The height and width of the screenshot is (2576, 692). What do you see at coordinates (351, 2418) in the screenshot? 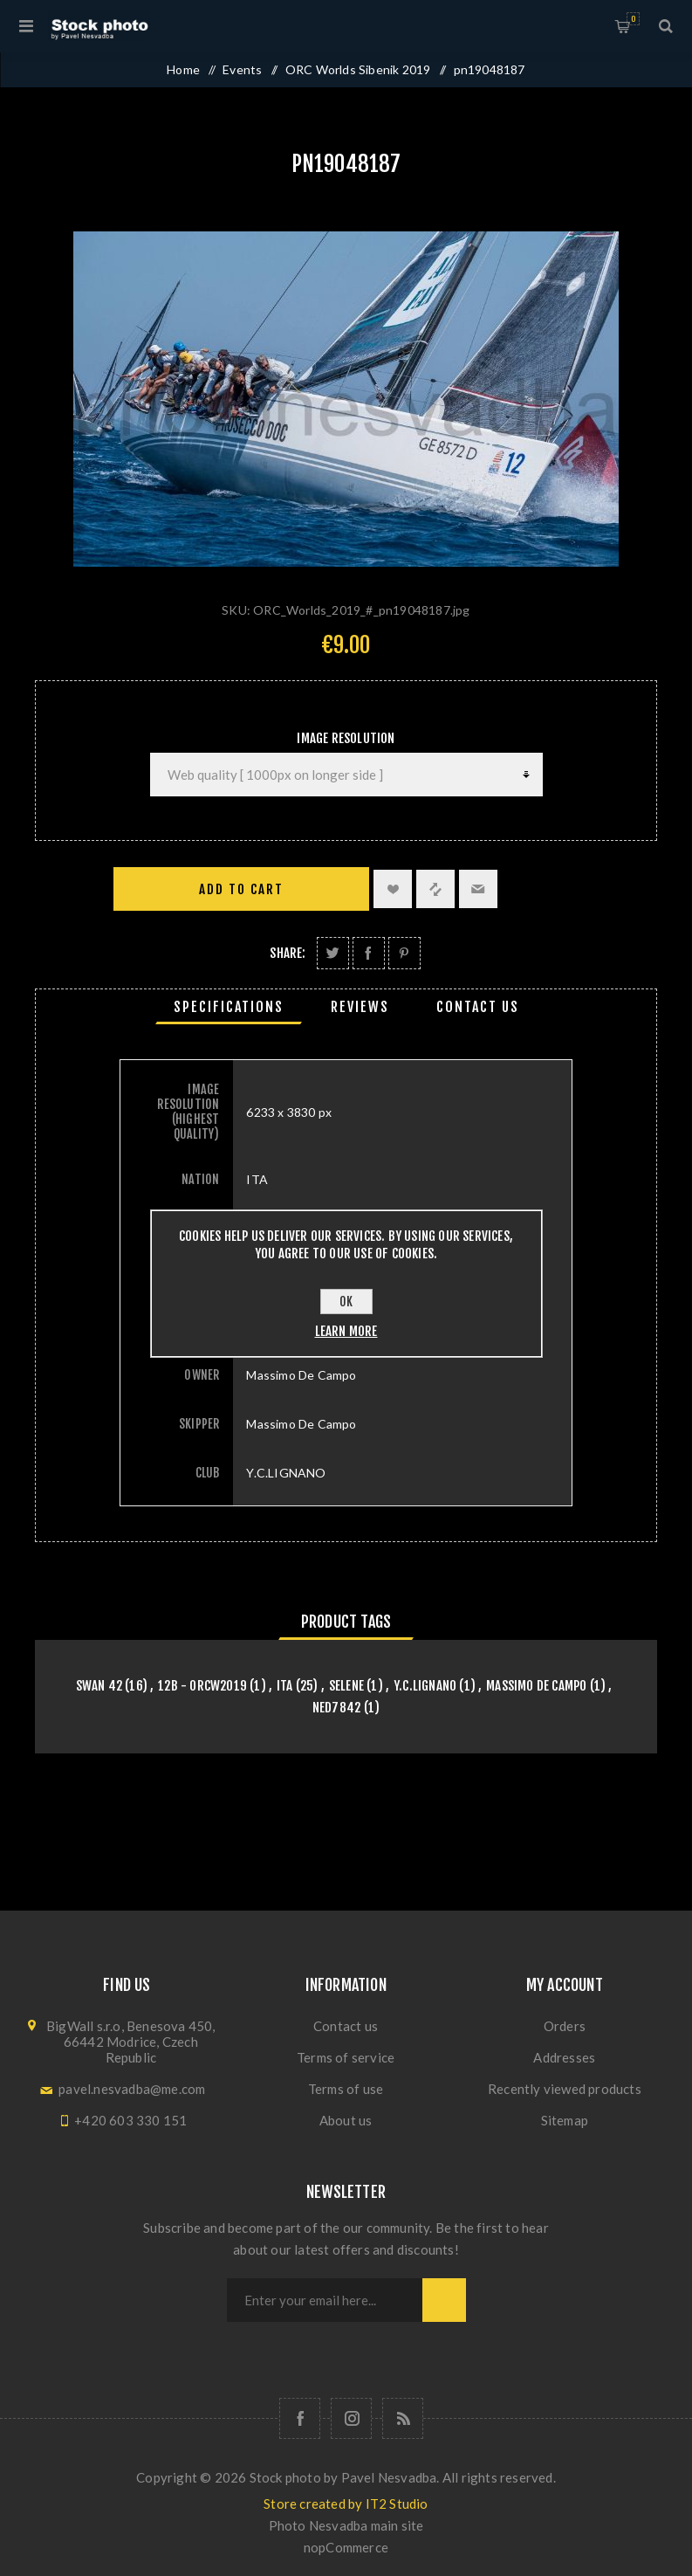
I see `[Follow us on Instagram]` at bounding box center [351, 2418].